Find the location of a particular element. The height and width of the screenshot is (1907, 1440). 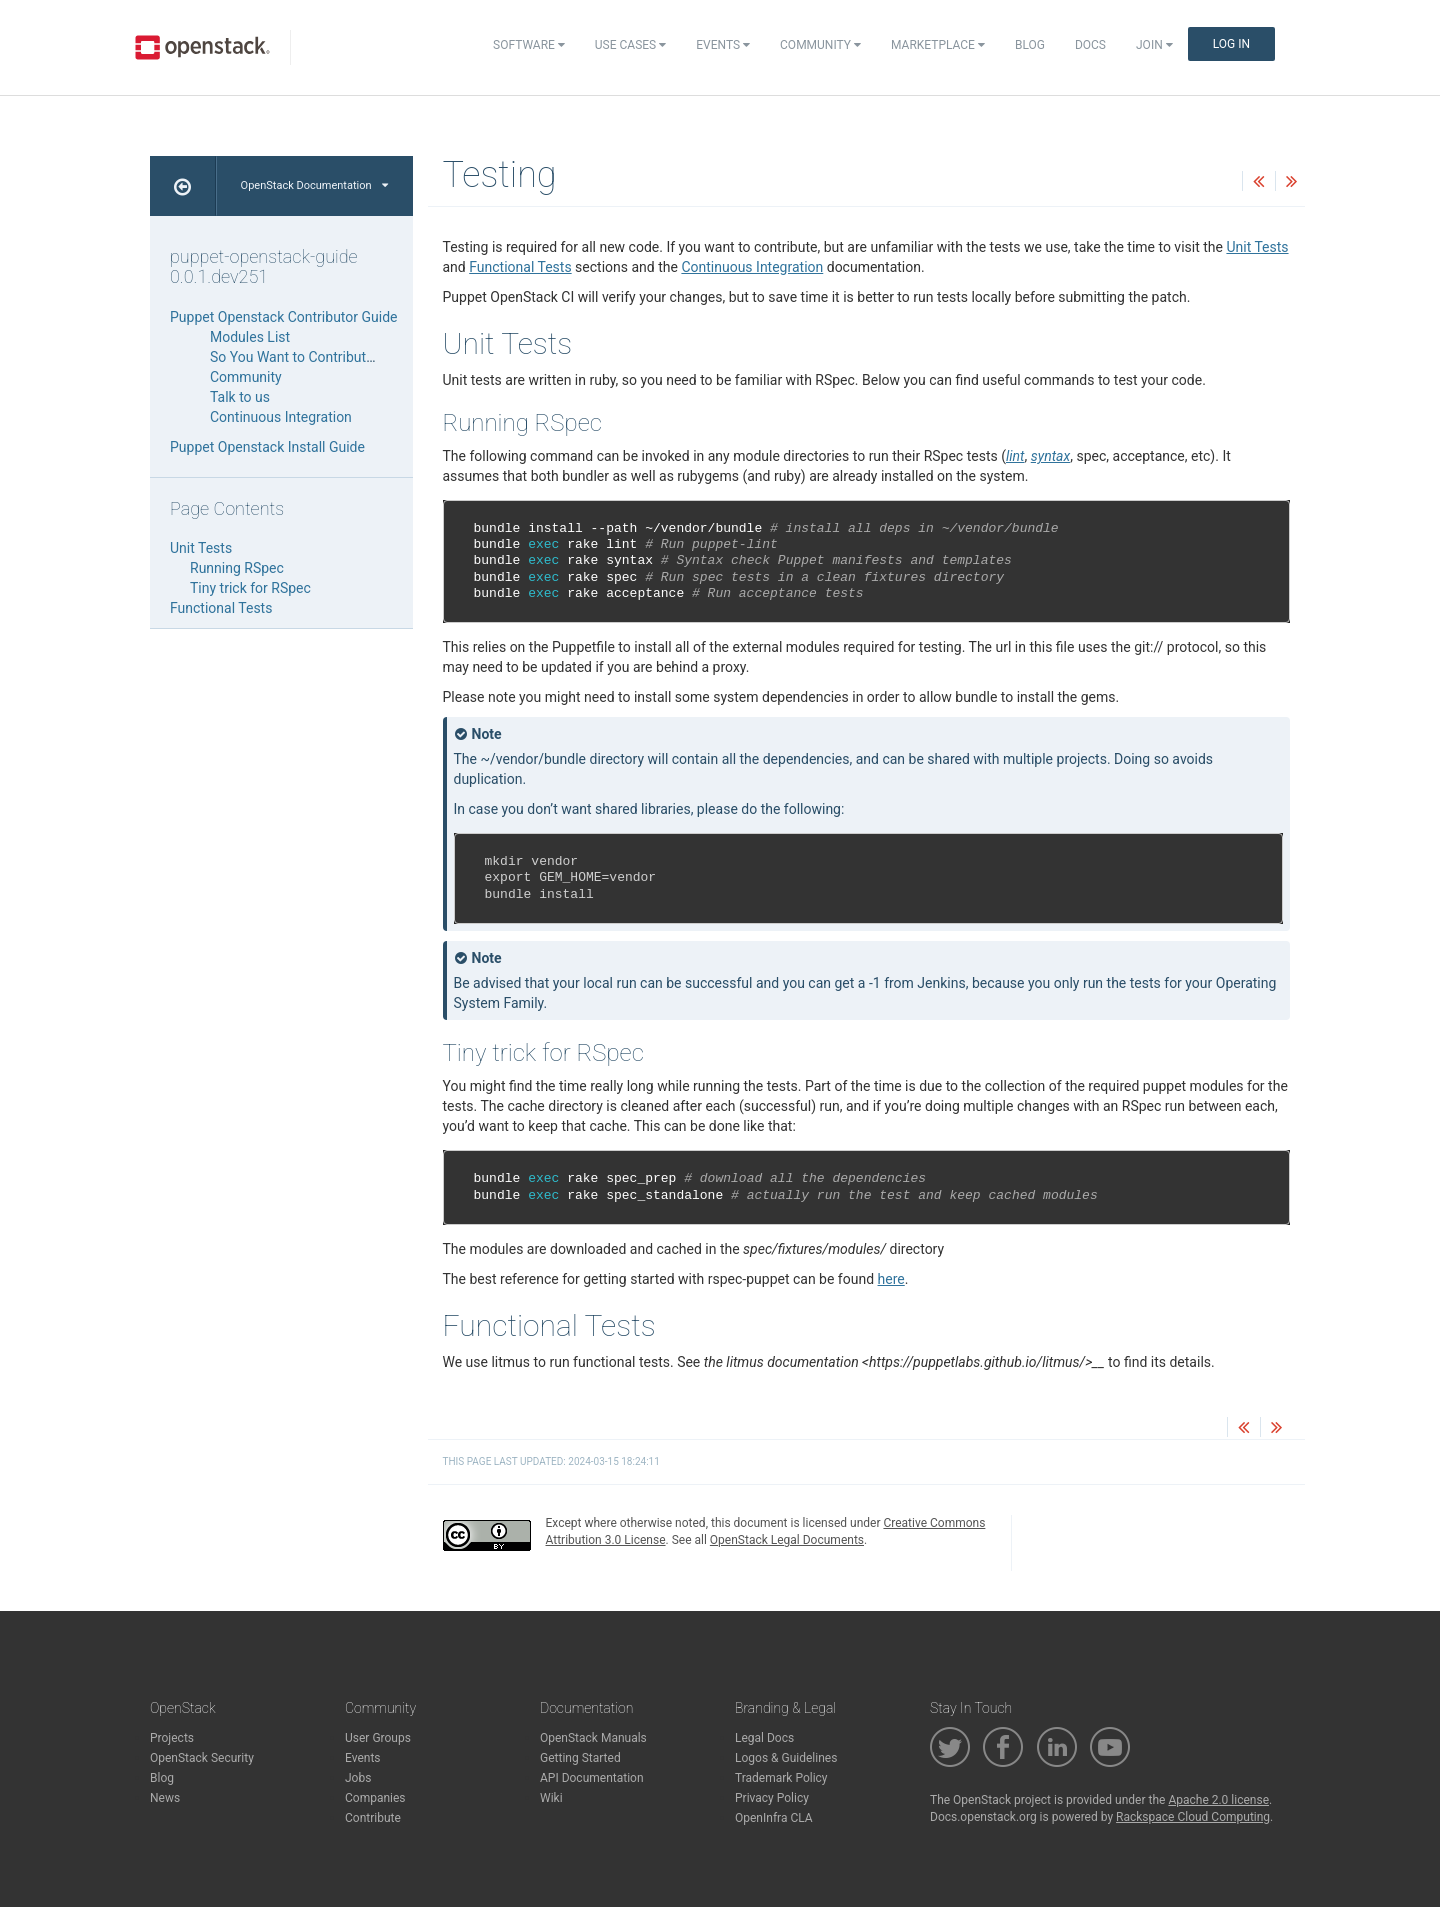

Software is located at coordinates (529, 45).